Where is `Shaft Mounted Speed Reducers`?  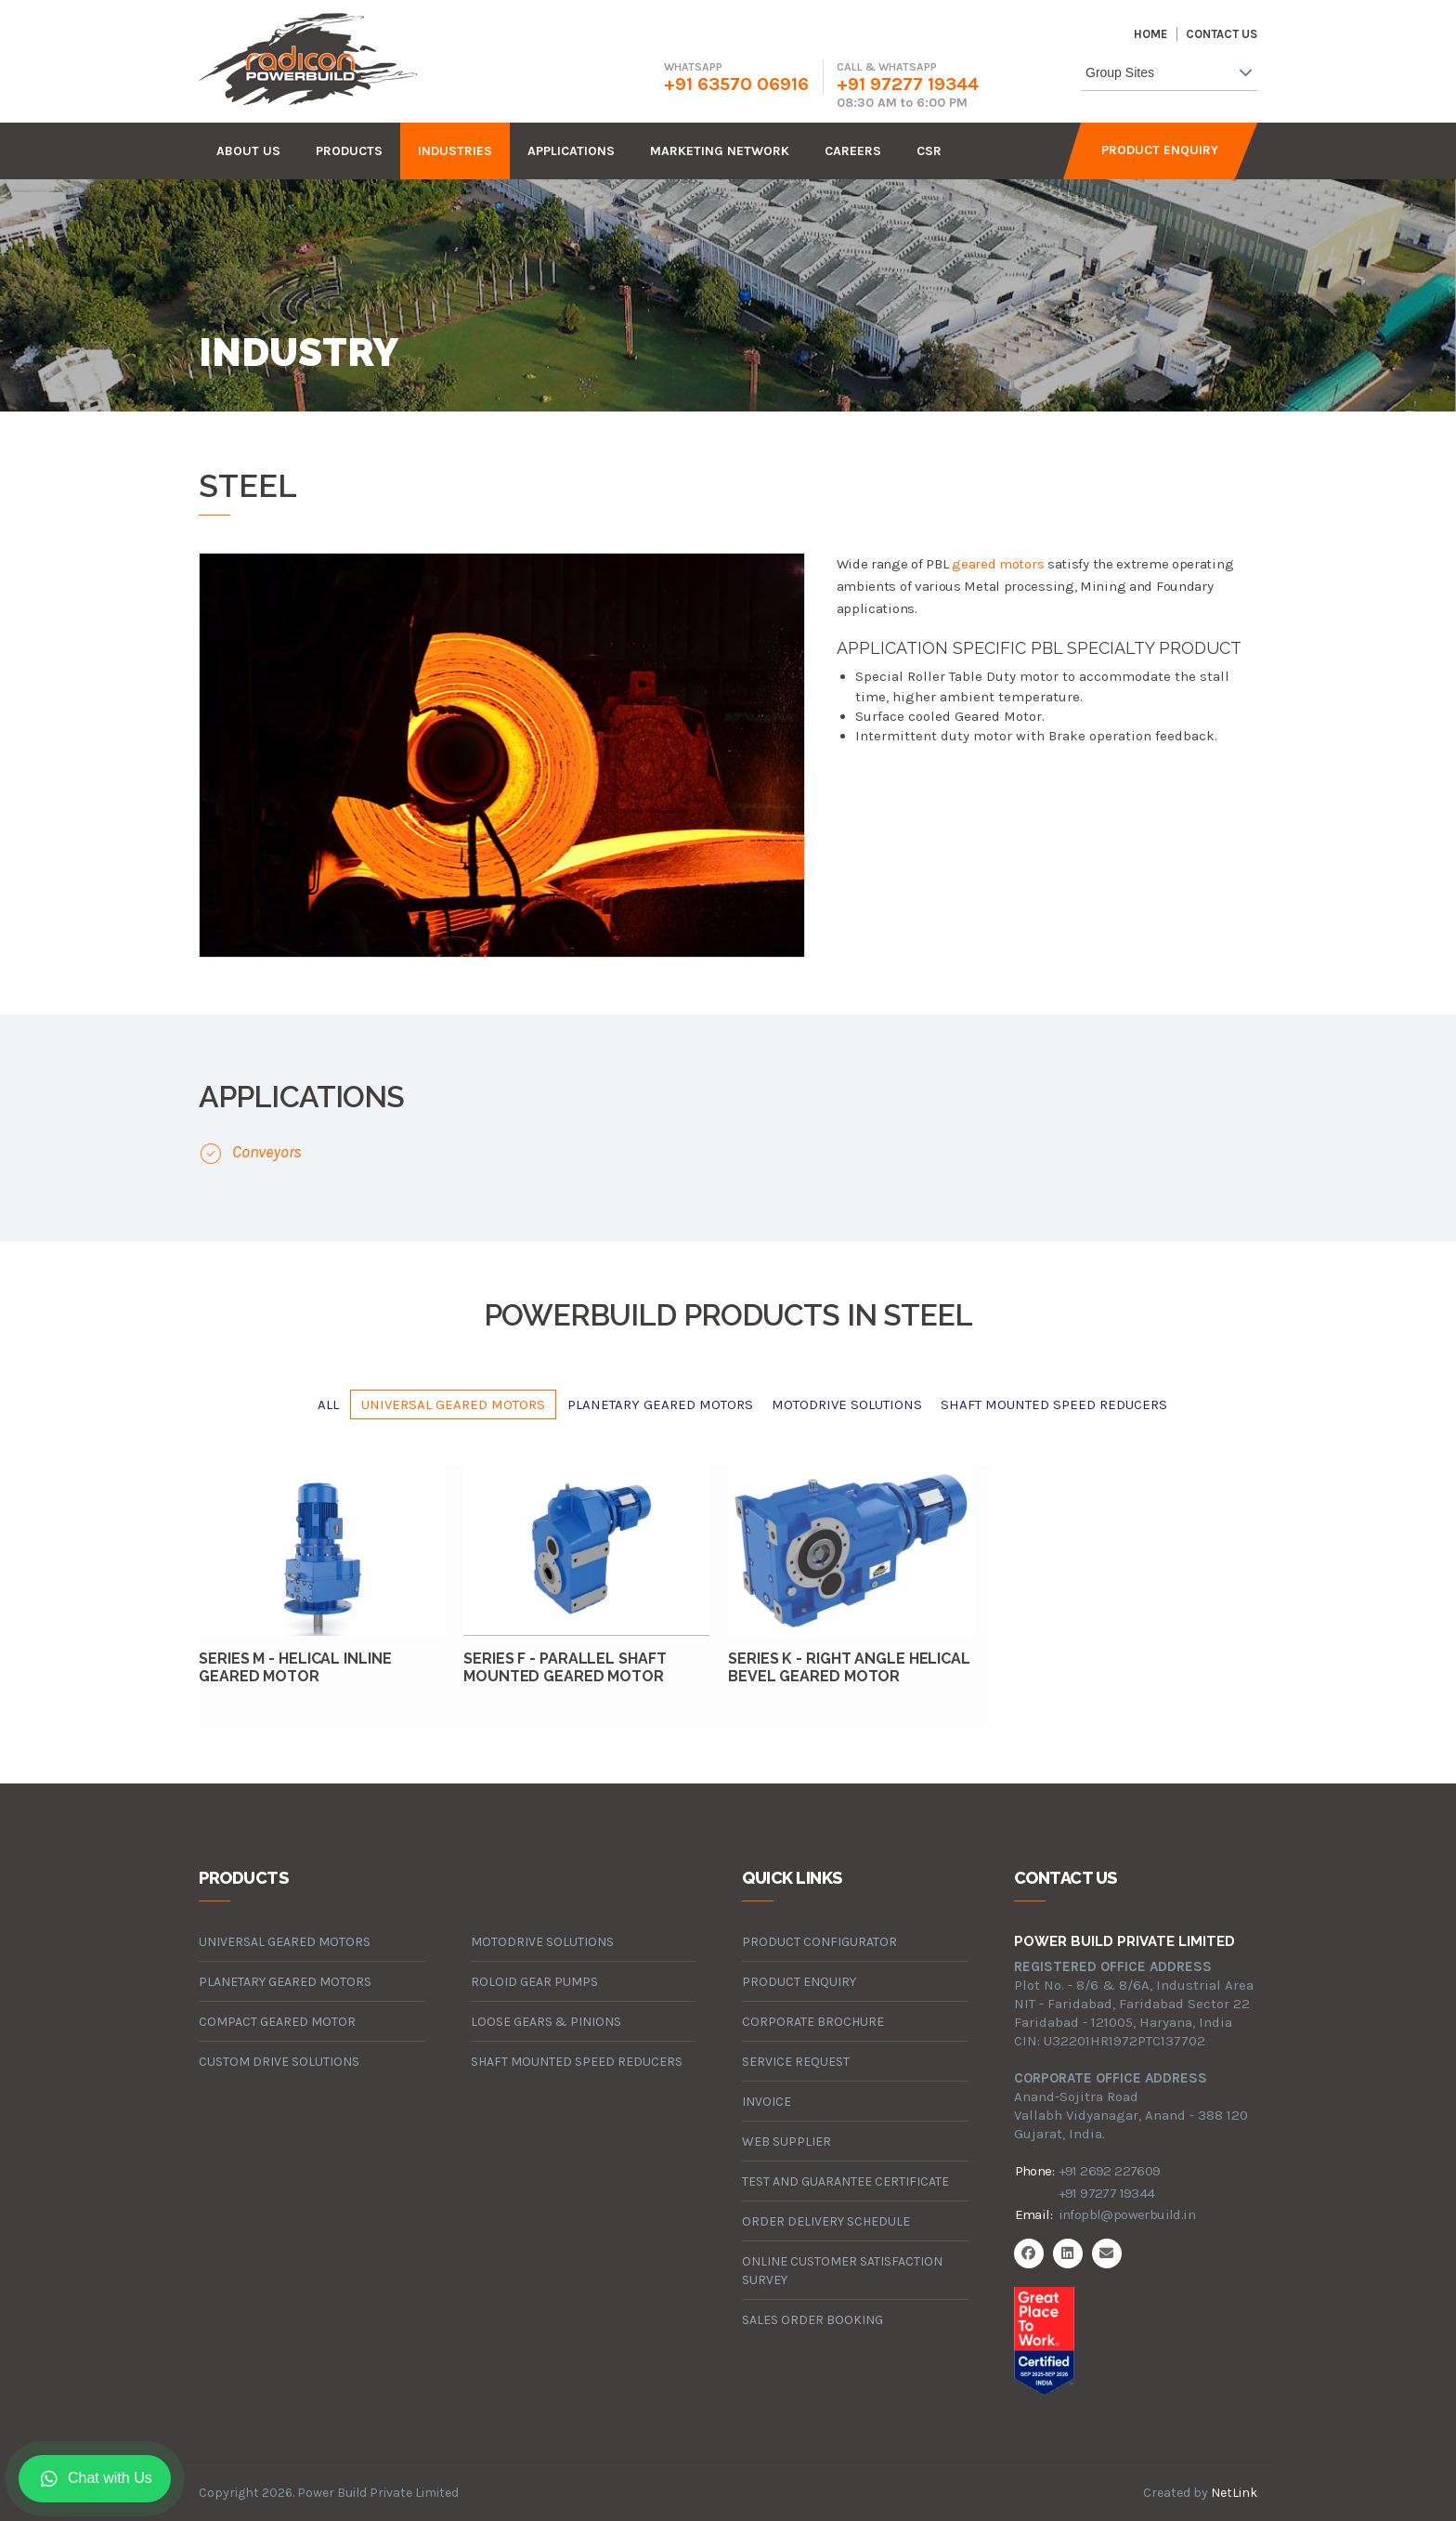 Shaft Mounted Speed Reducers is located at coordinates (1054, 1404).